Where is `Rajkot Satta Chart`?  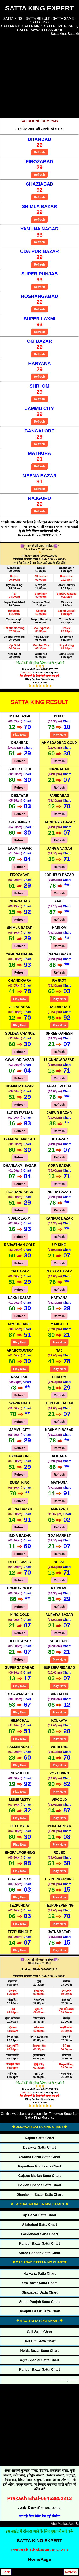
Rajkot Satta Chart is located at coordinates (39, 2138).